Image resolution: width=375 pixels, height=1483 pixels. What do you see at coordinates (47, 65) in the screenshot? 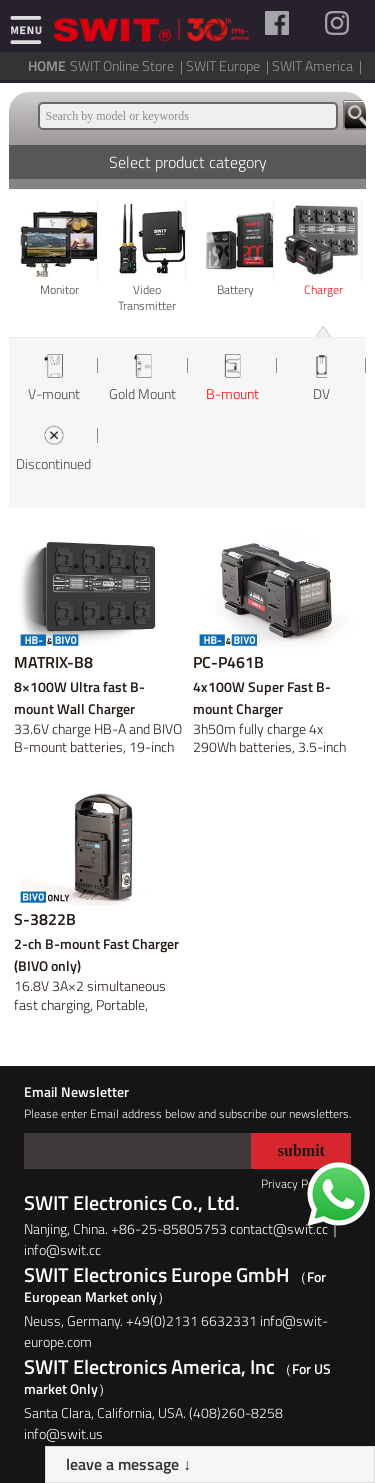
I see `HOME` at bounding box center [47, 65].